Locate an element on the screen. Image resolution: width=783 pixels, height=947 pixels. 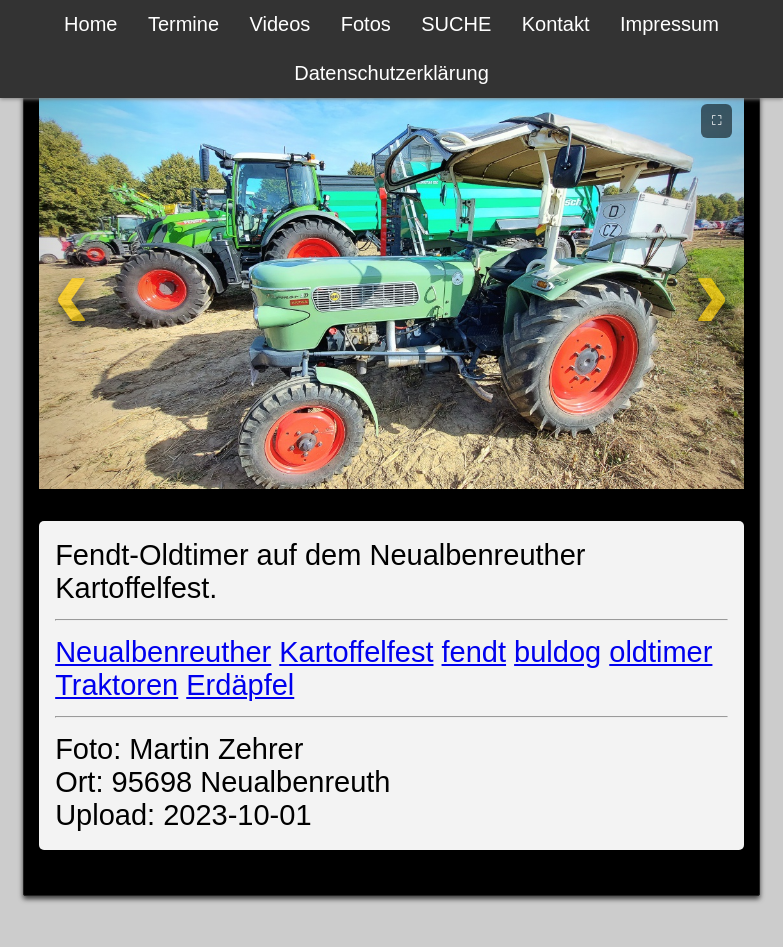
fendt is located at coordinates (474, 652).